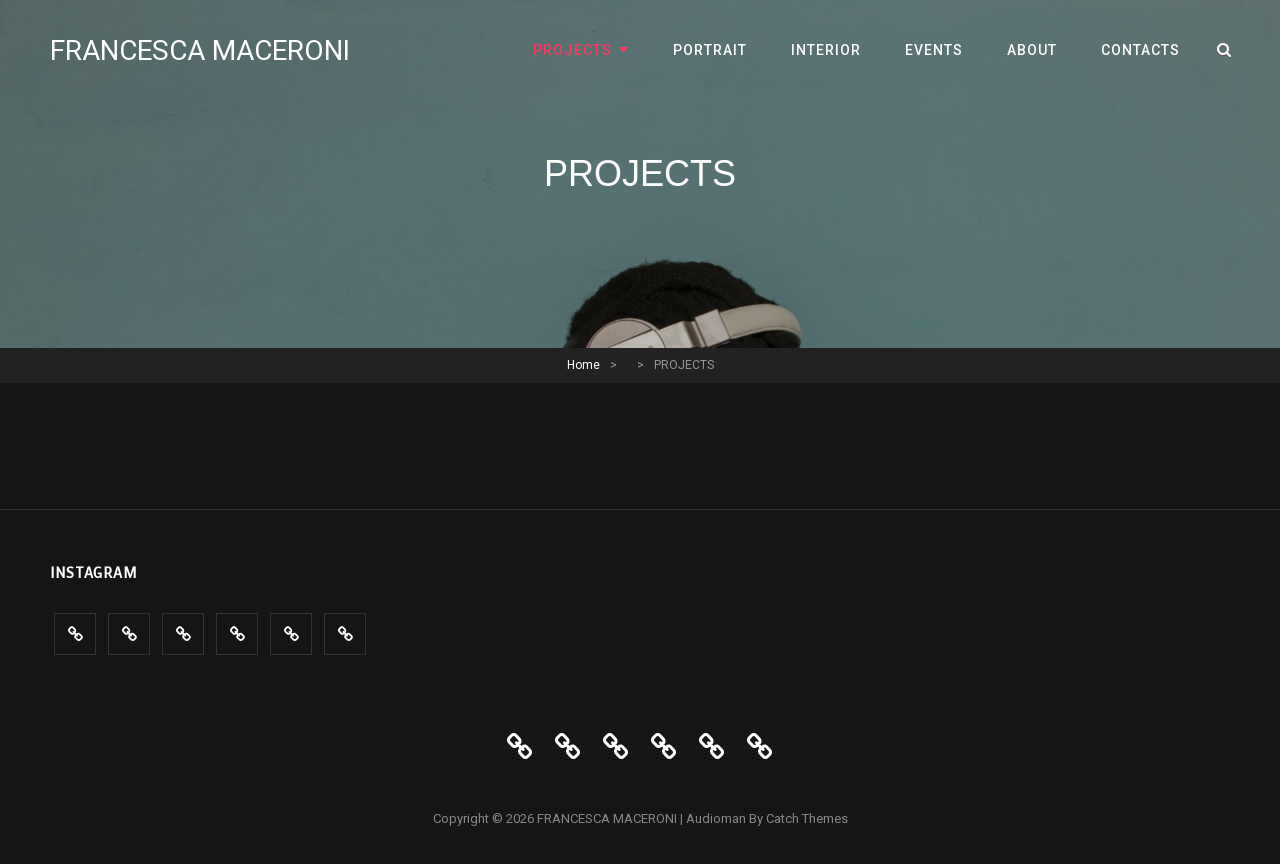 This screenshot has height=864, width=1280. Describe the element at coordinates (934, 50) in the screenshot. I see `Events` at that location.